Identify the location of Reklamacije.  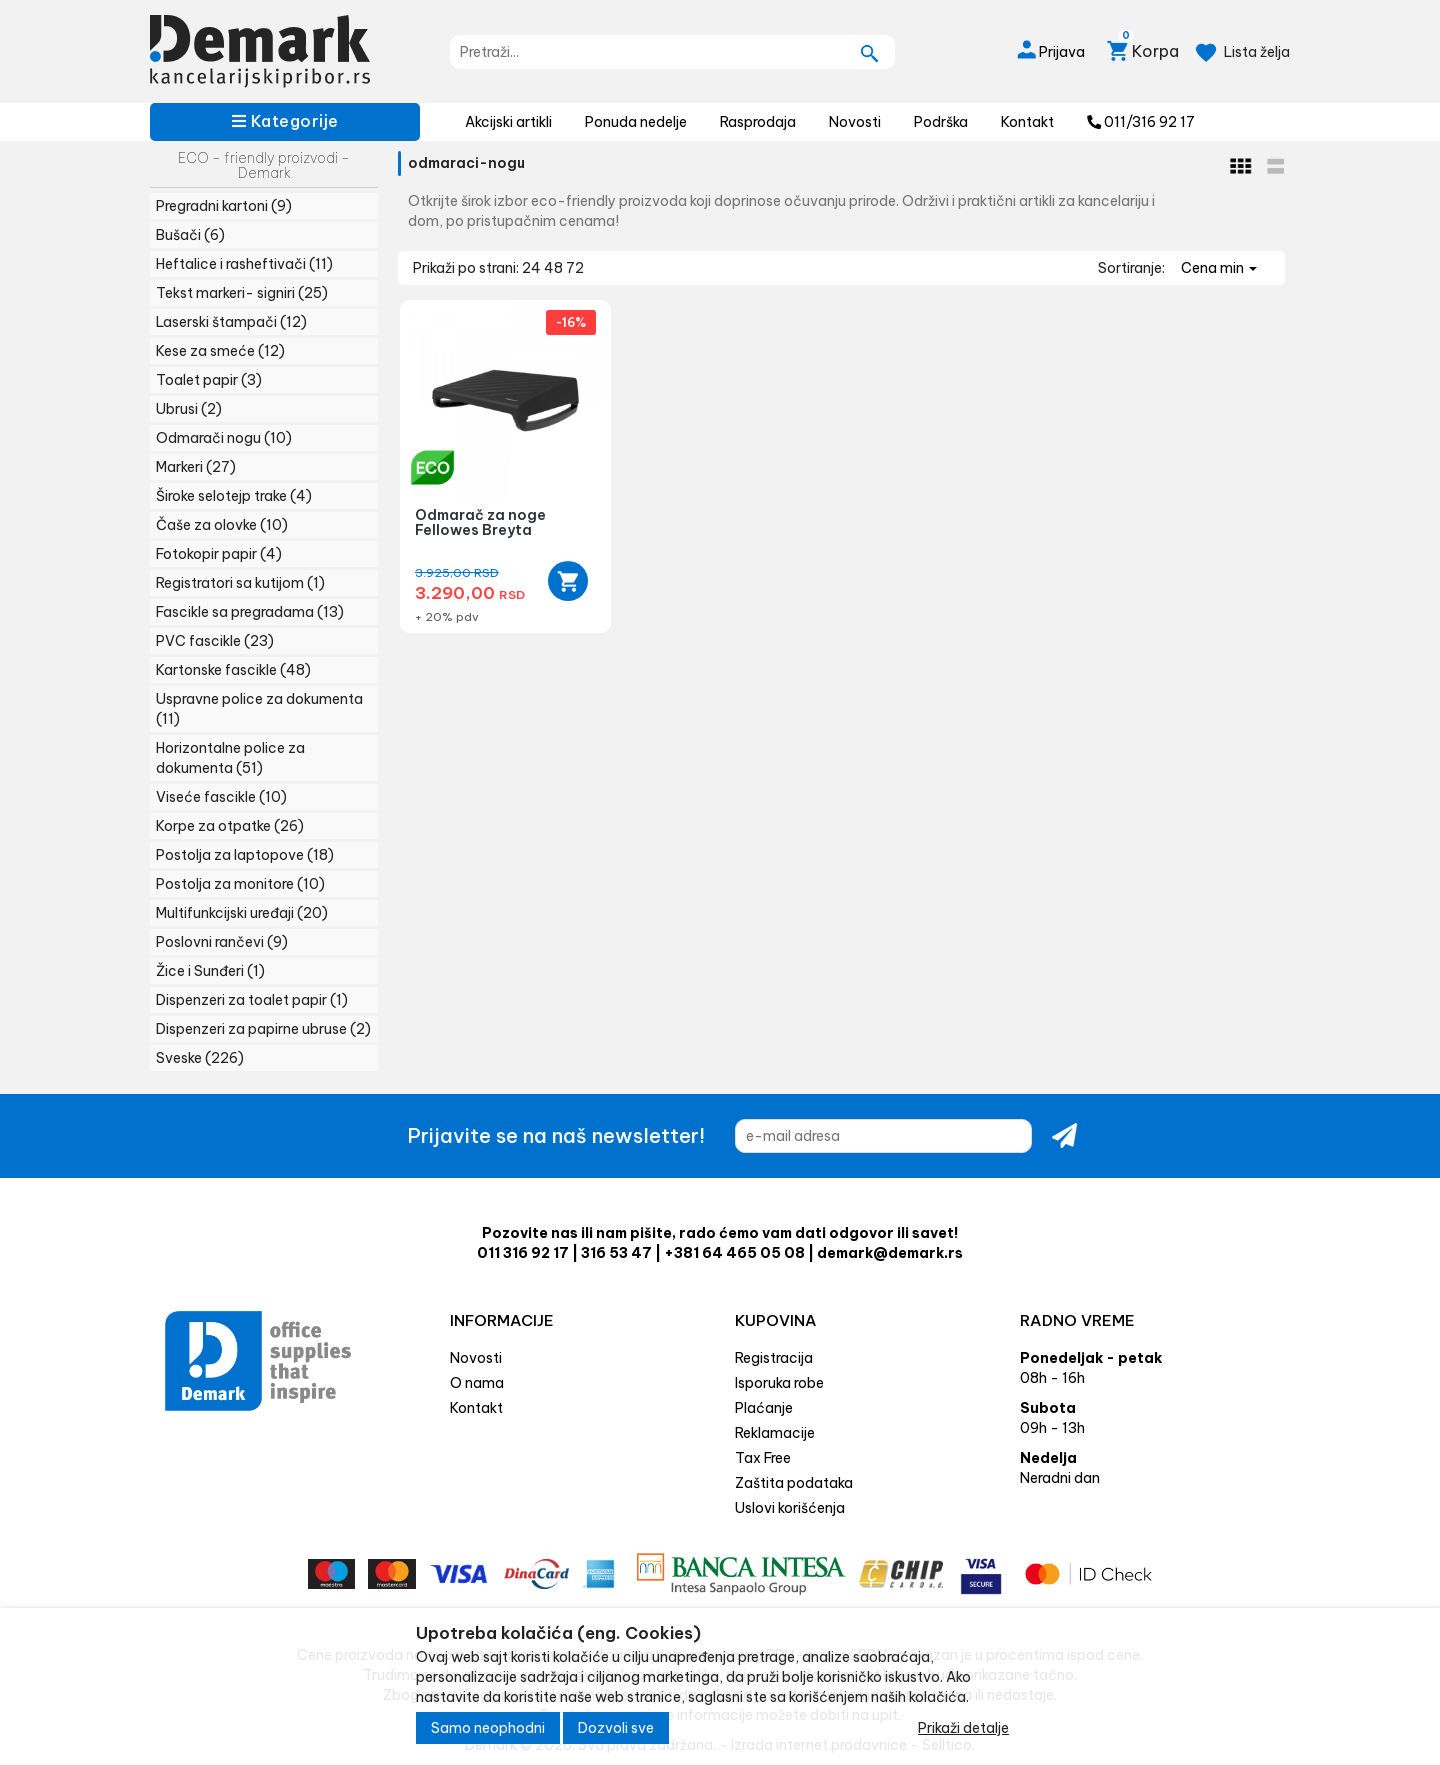
(775, 1433).